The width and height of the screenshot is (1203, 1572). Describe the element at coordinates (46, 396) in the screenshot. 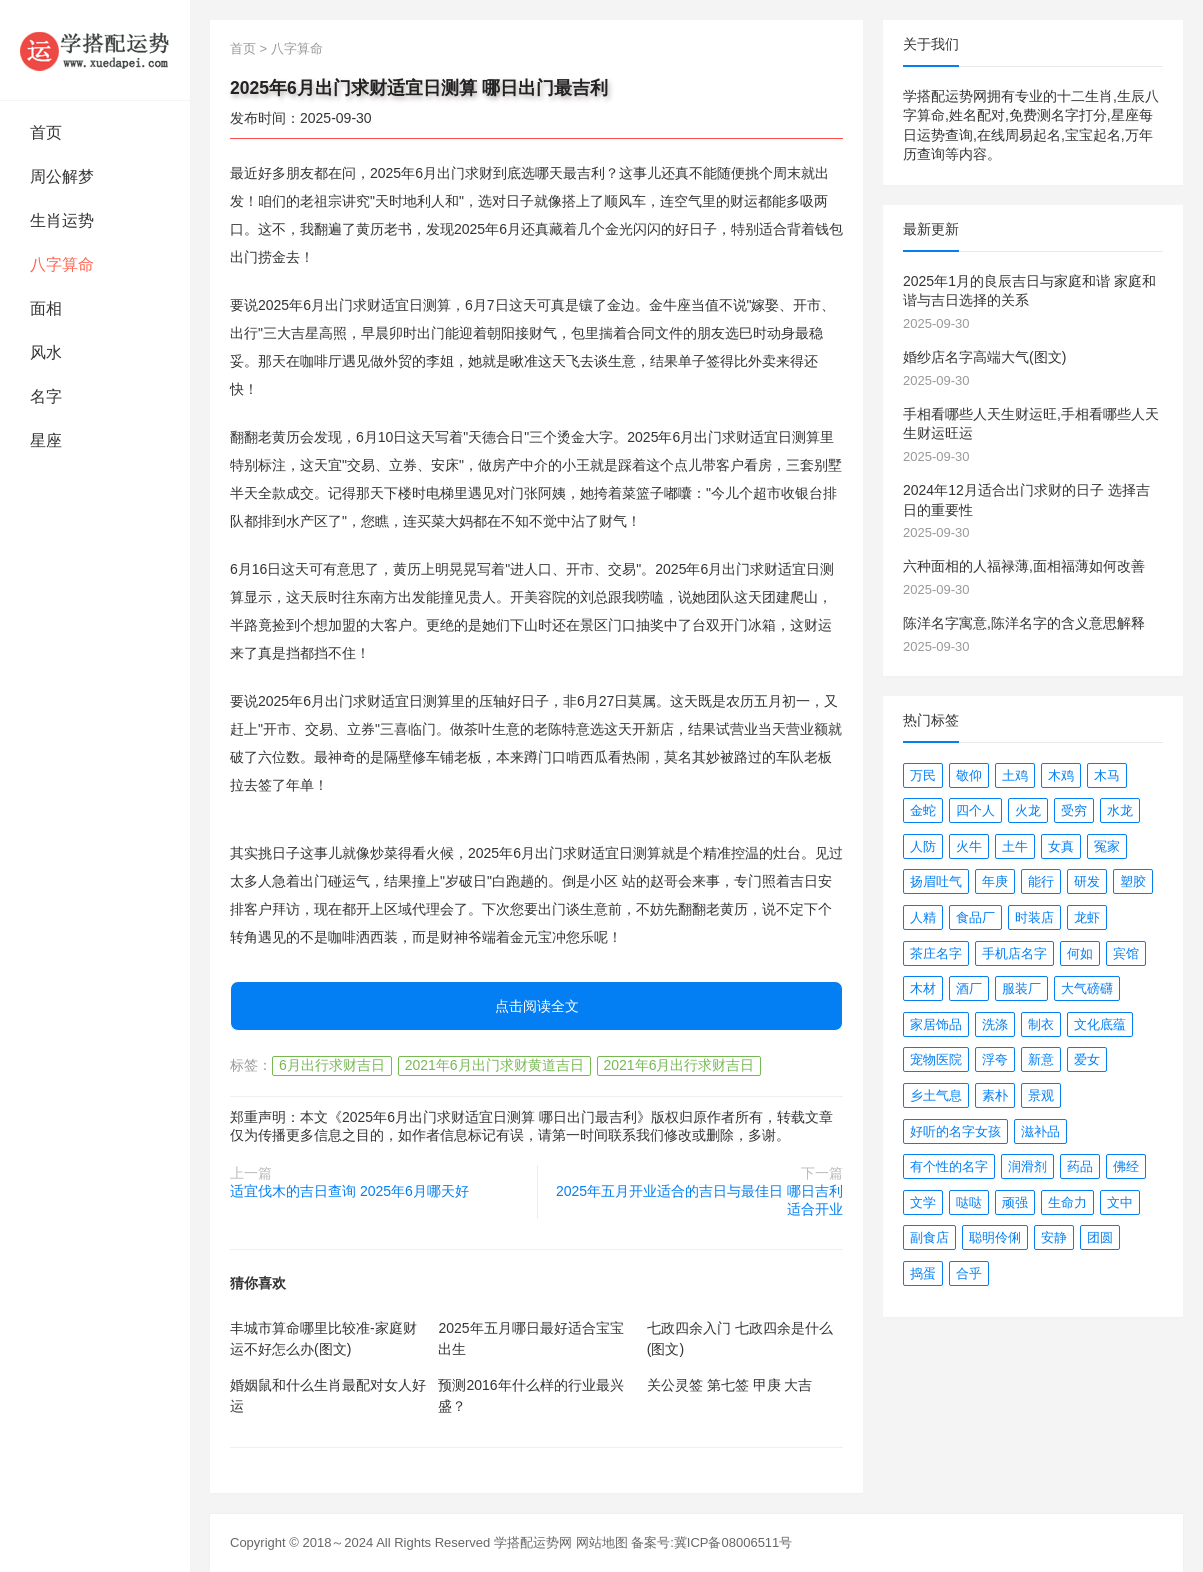

I see `名字` at that location.